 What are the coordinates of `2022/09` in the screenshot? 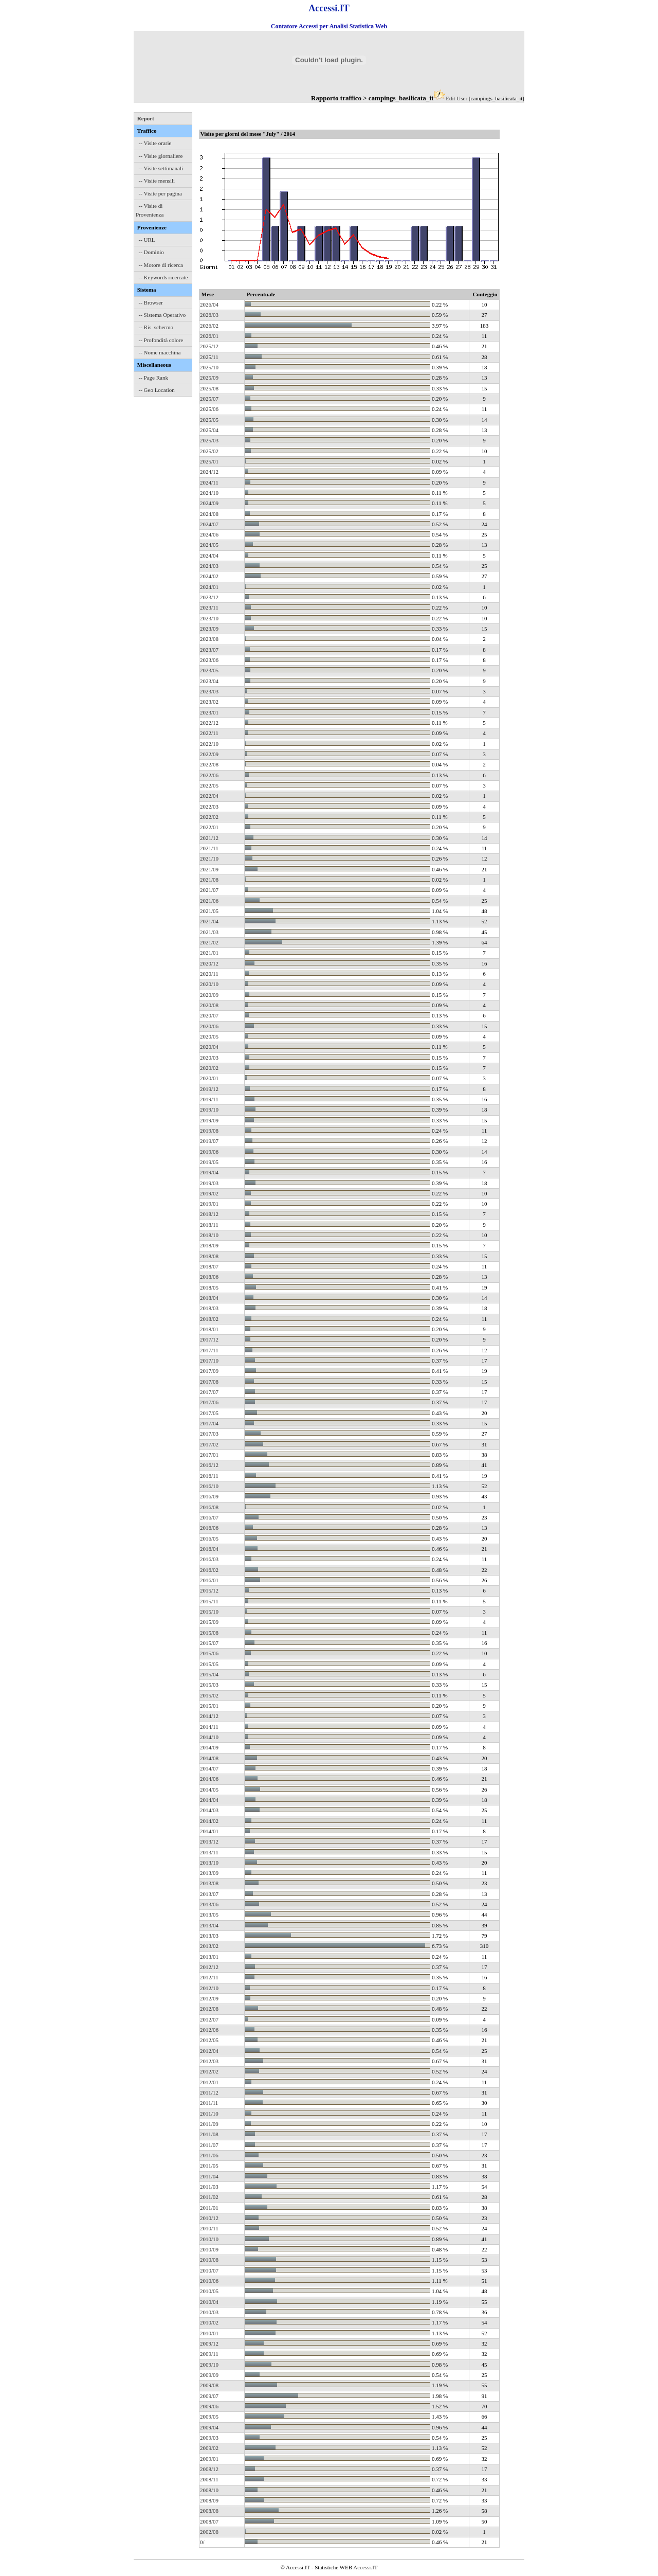 It's located at (209, 754).